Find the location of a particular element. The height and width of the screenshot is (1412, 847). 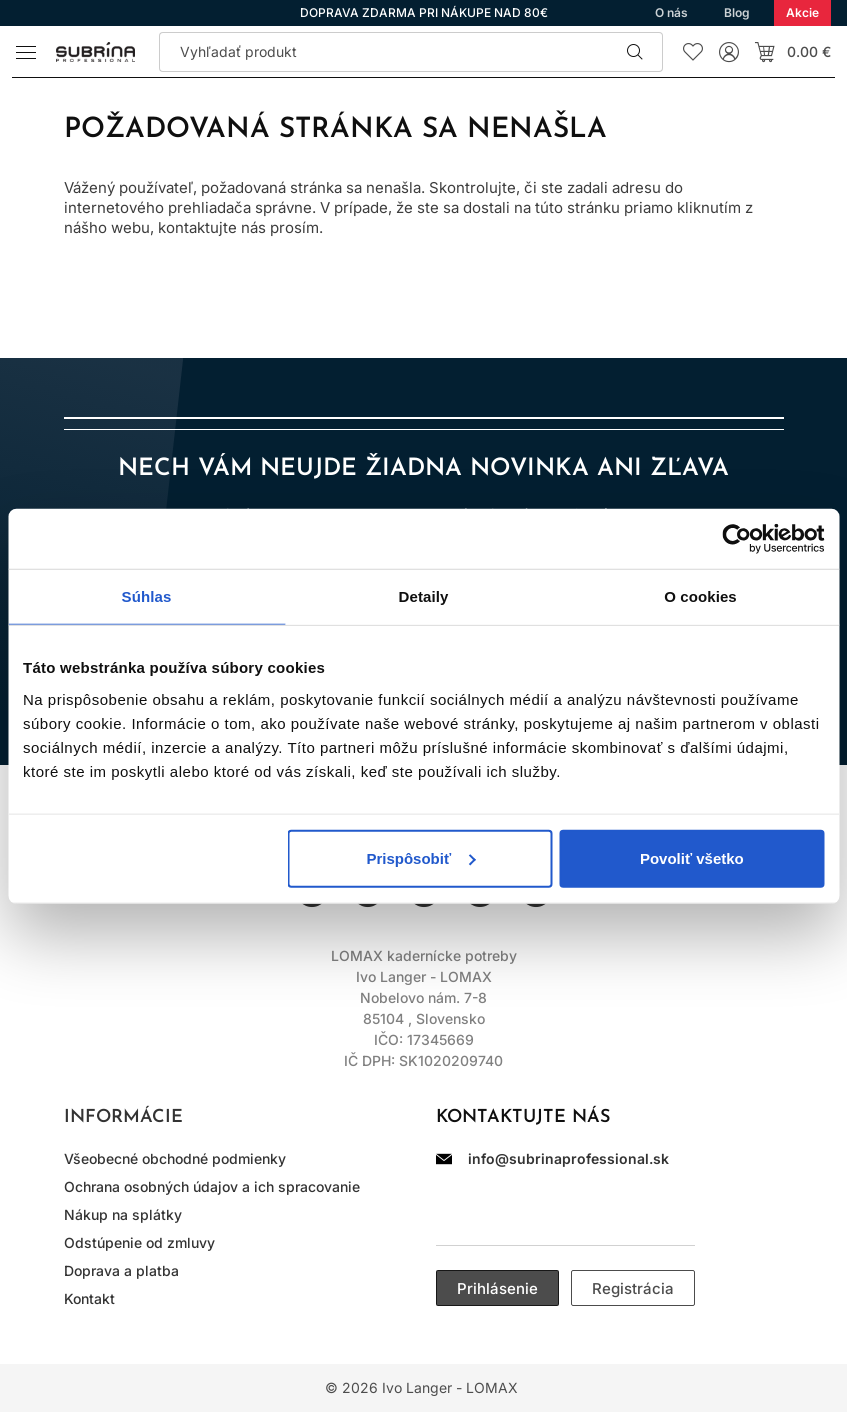

Prispôsobiť is located at coordinates (420, 857).